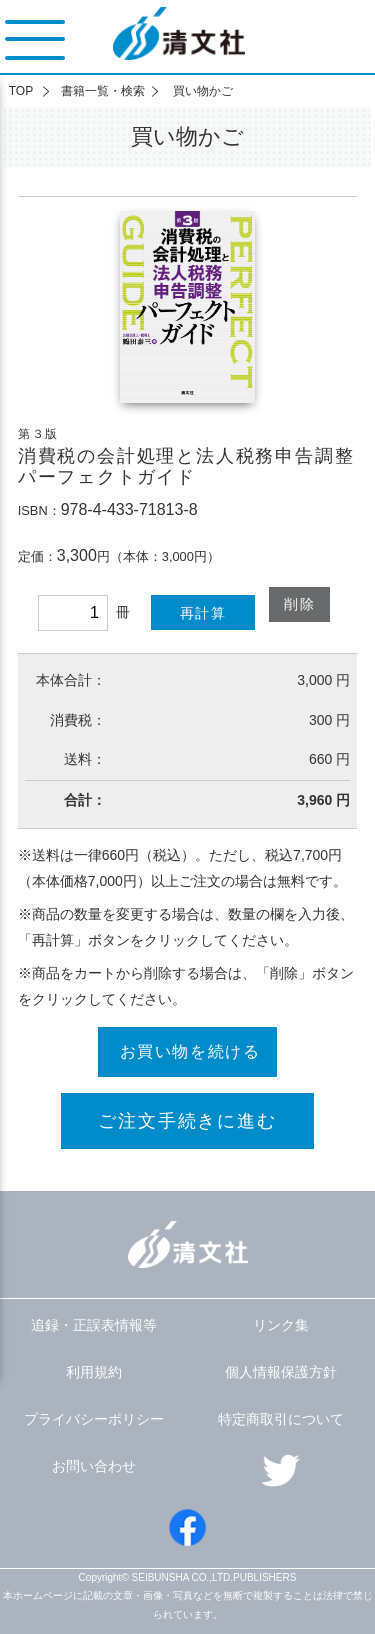 The height and width of the screenshot is (1634, 375). Describe the element at coordinates (94, 1372) in the screenshot. I see `利用規約` at that location.